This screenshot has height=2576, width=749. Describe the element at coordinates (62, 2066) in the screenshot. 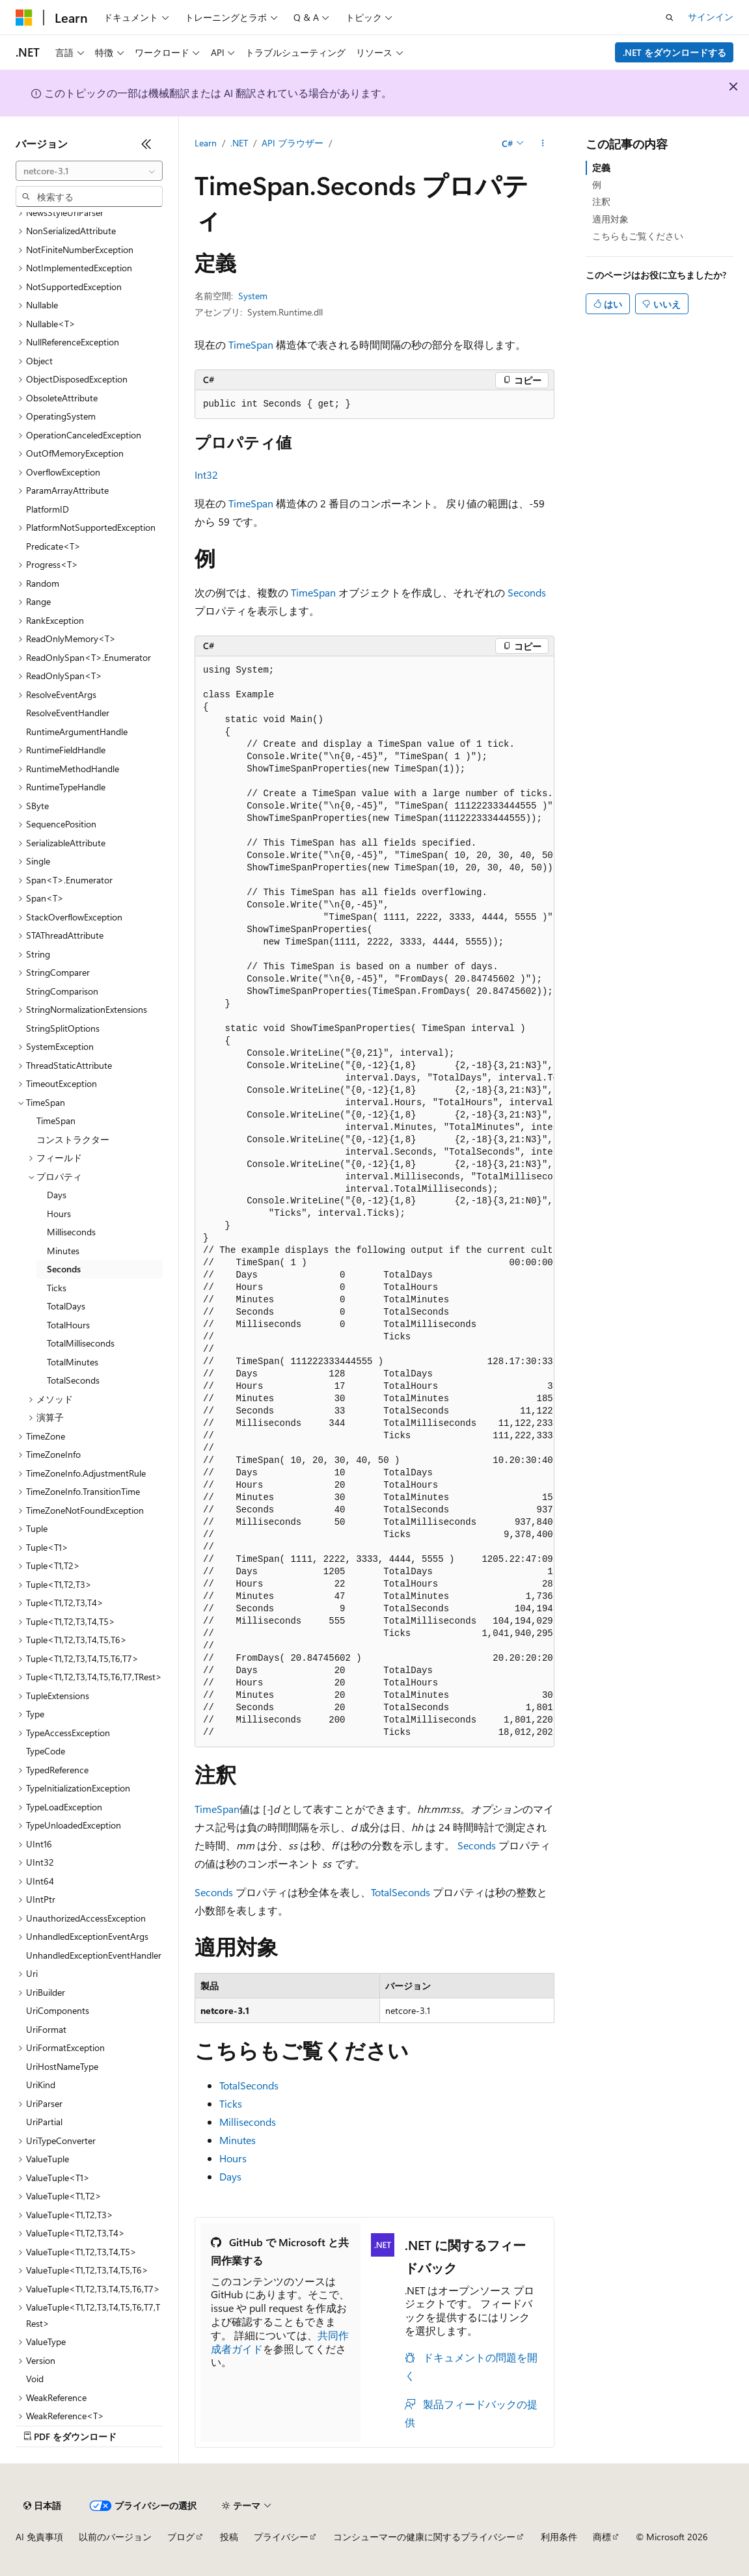

I see `UriHostNameType [treeitem]` at that location.